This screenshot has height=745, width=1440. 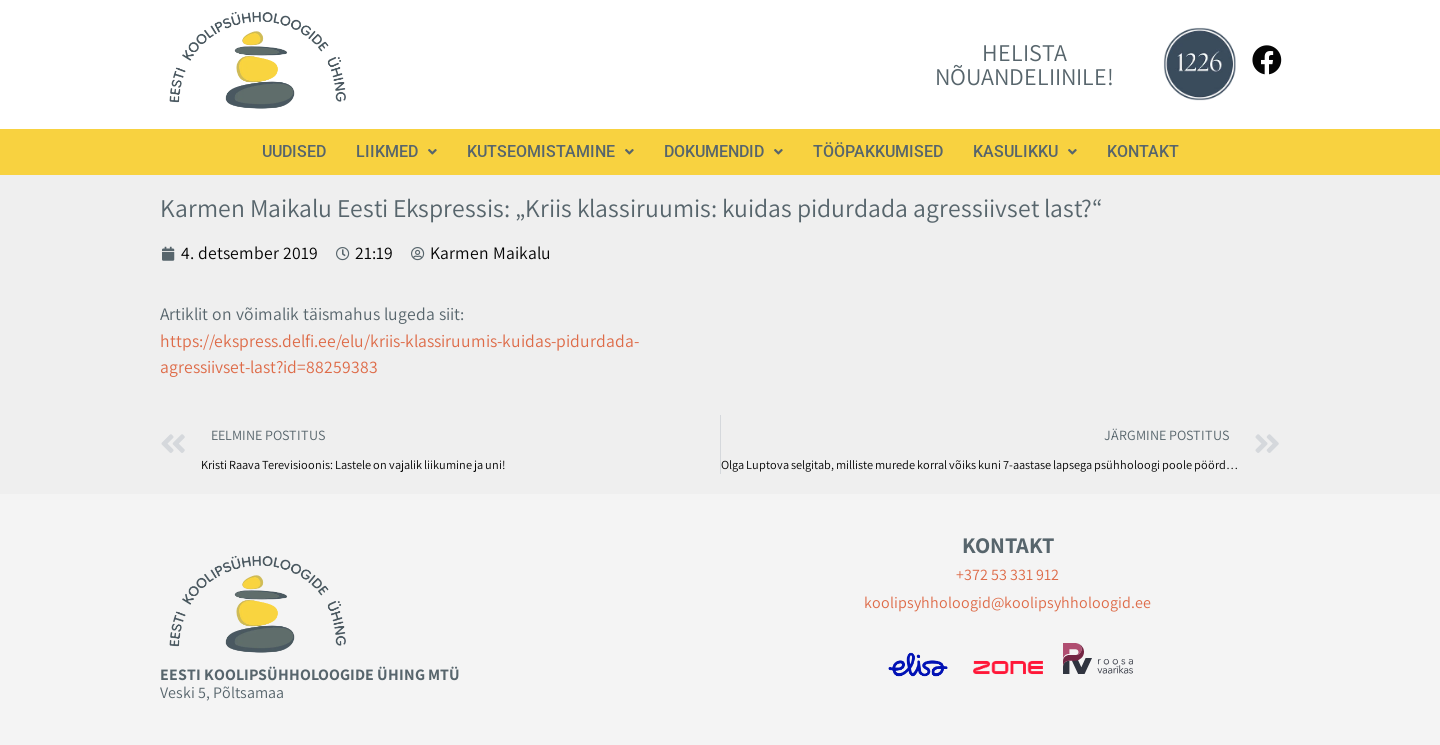 What do you see at coordinates (550, 151) in the screenshot?
I see `Kutseomistamine` at bounding box center [550, 151].